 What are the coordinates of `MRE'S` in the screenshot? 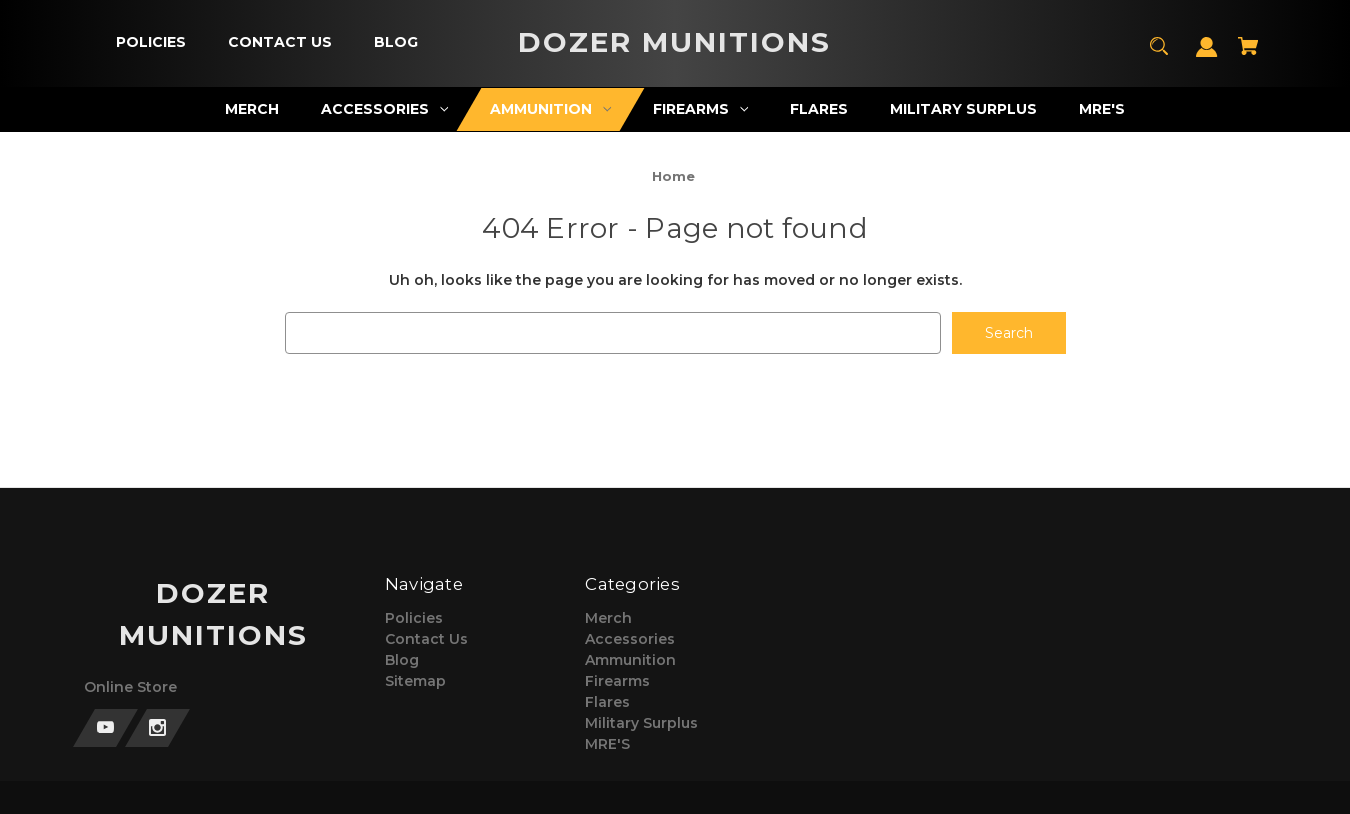 It's located at (607, 744).